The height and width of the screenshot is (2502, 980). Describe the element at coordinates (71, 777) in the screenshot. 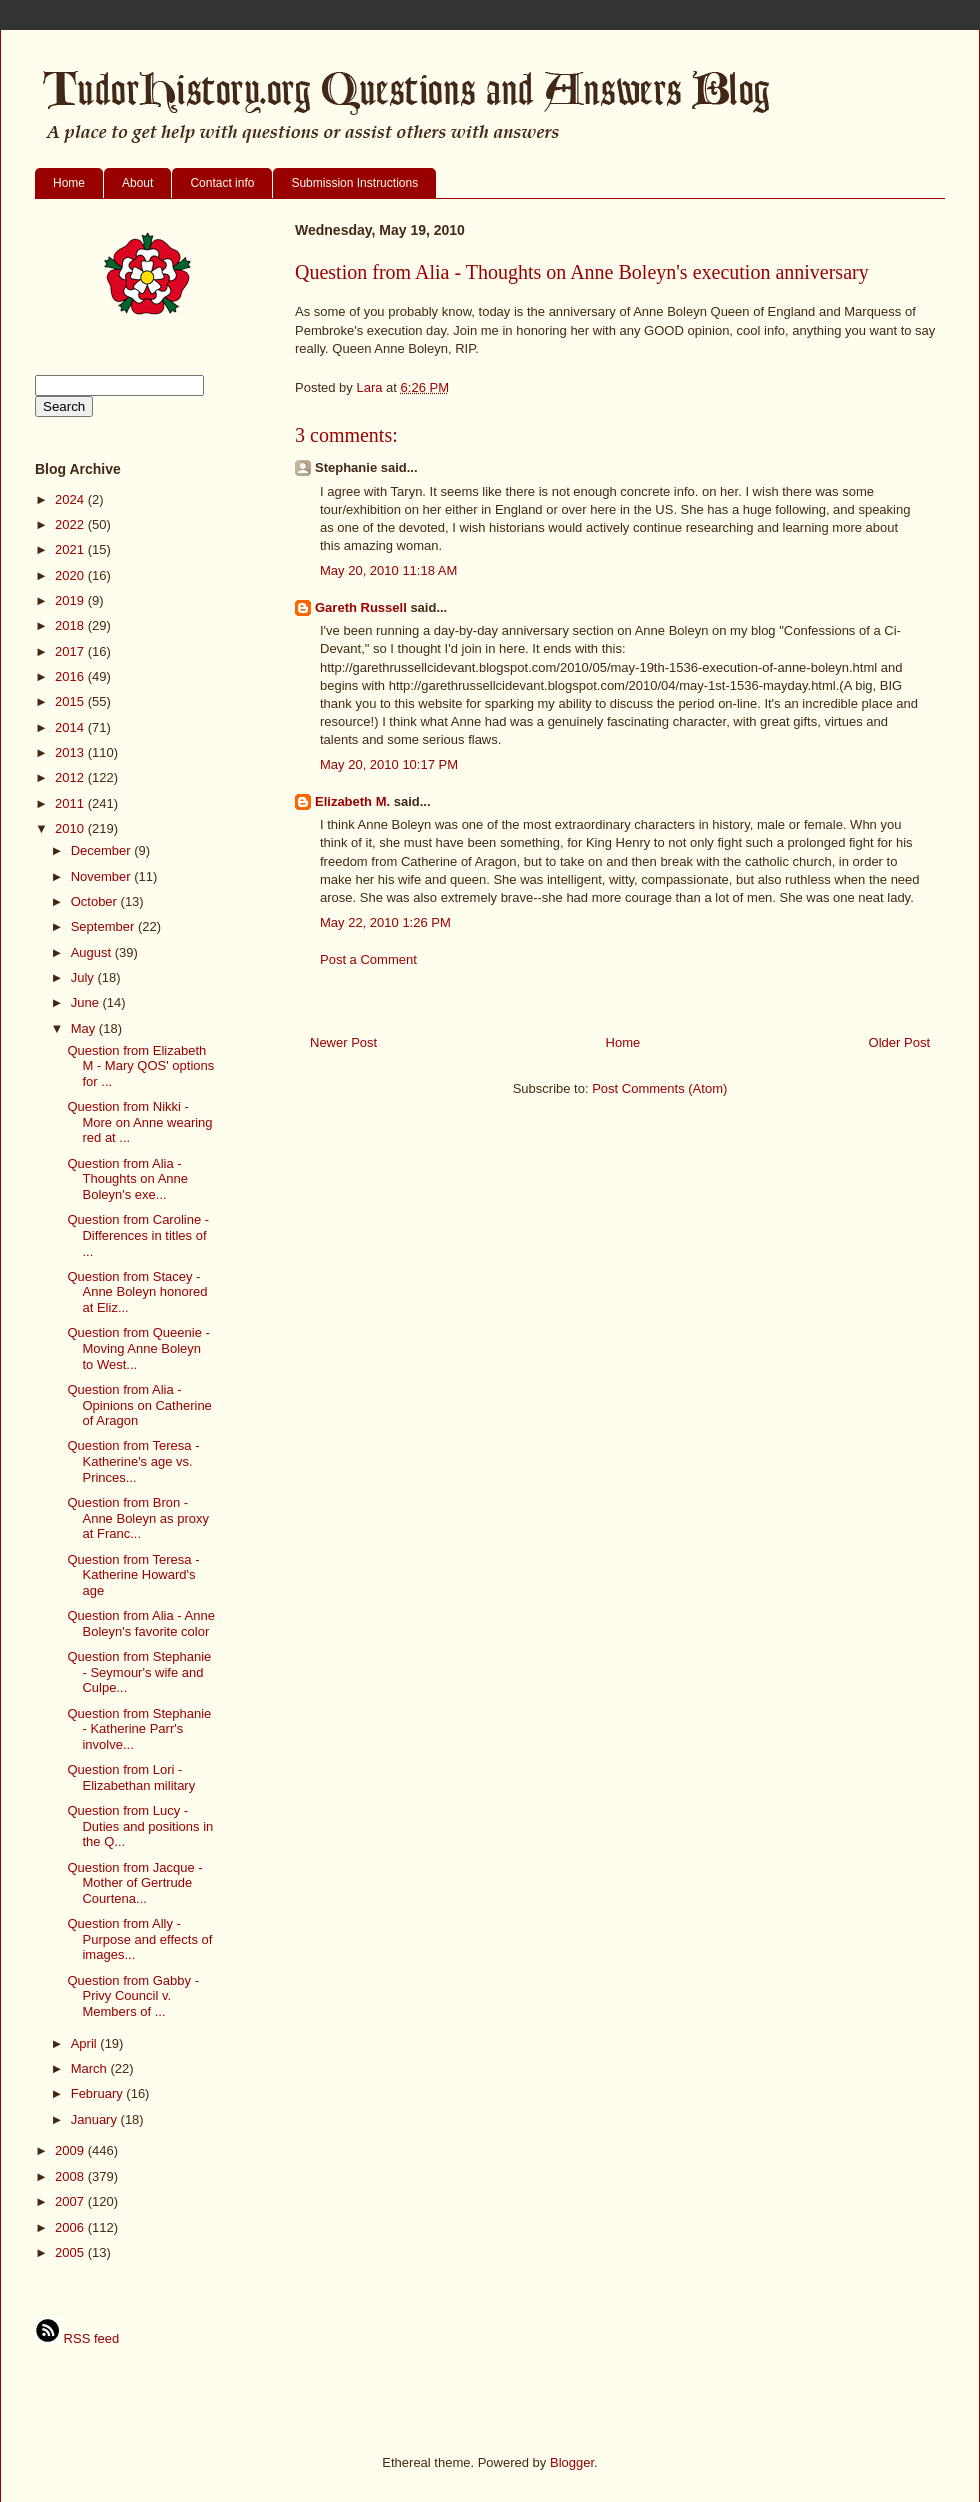

I see `2012` at that location.